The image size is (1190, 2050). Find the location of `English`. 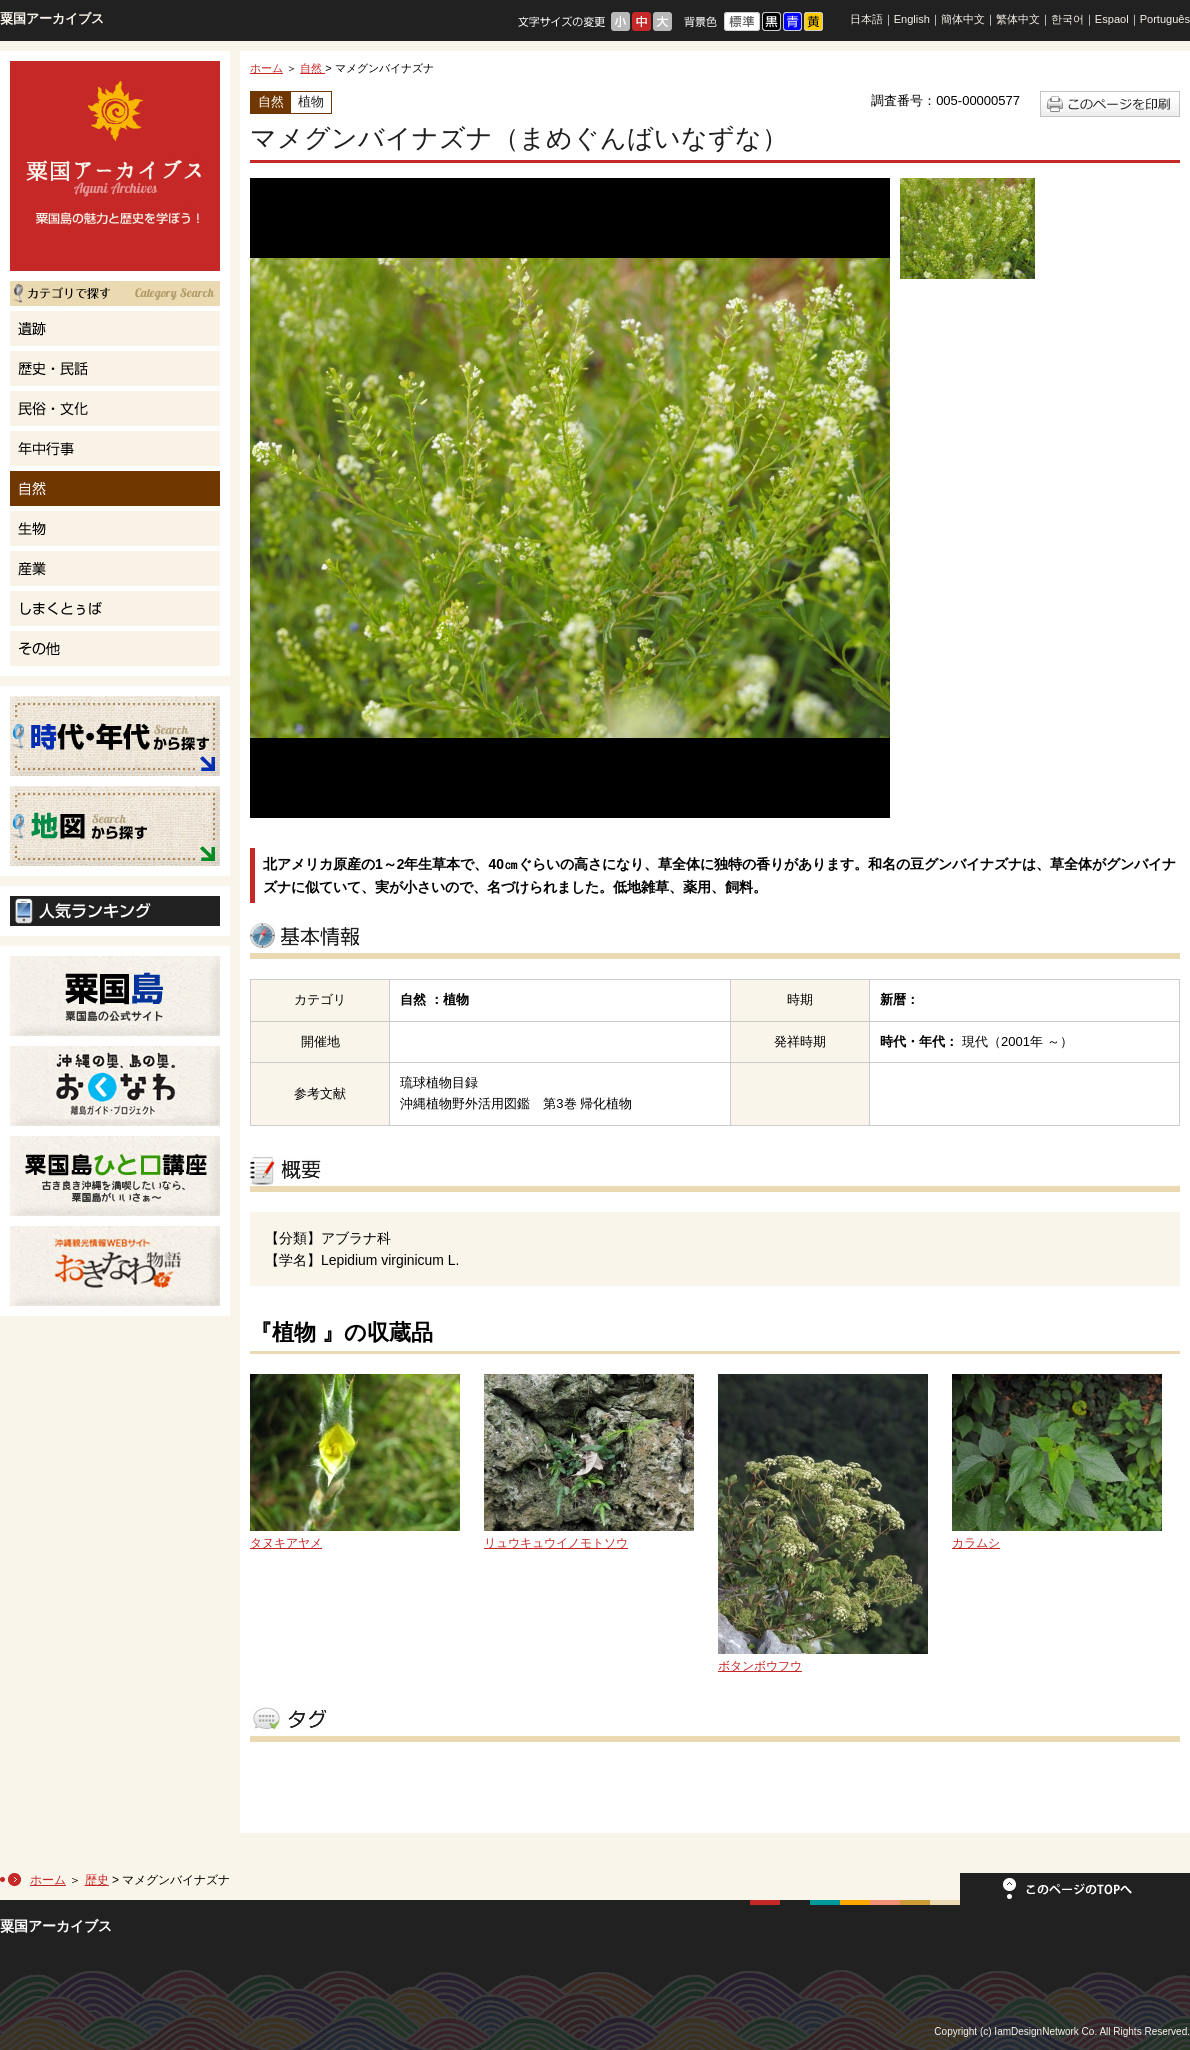

English is located at coordinates (912, 19).